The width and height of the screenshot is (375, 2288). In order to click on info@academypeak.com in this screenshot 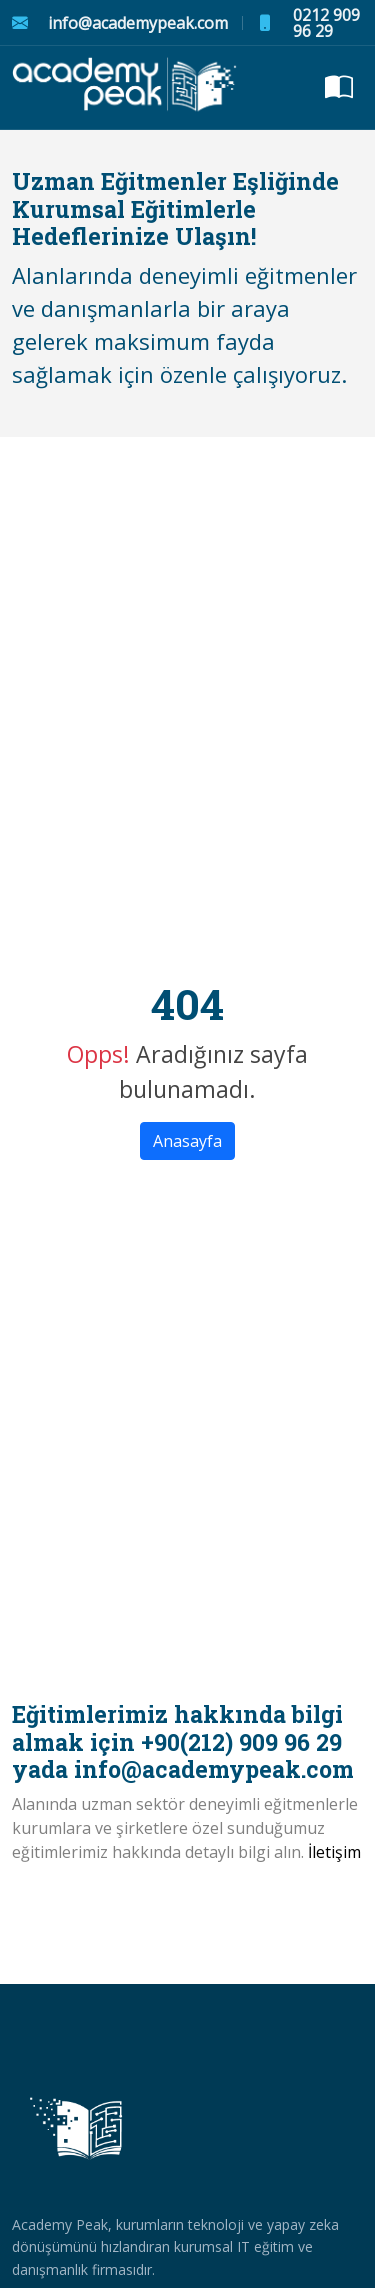, I will do `click(138, 23)`.